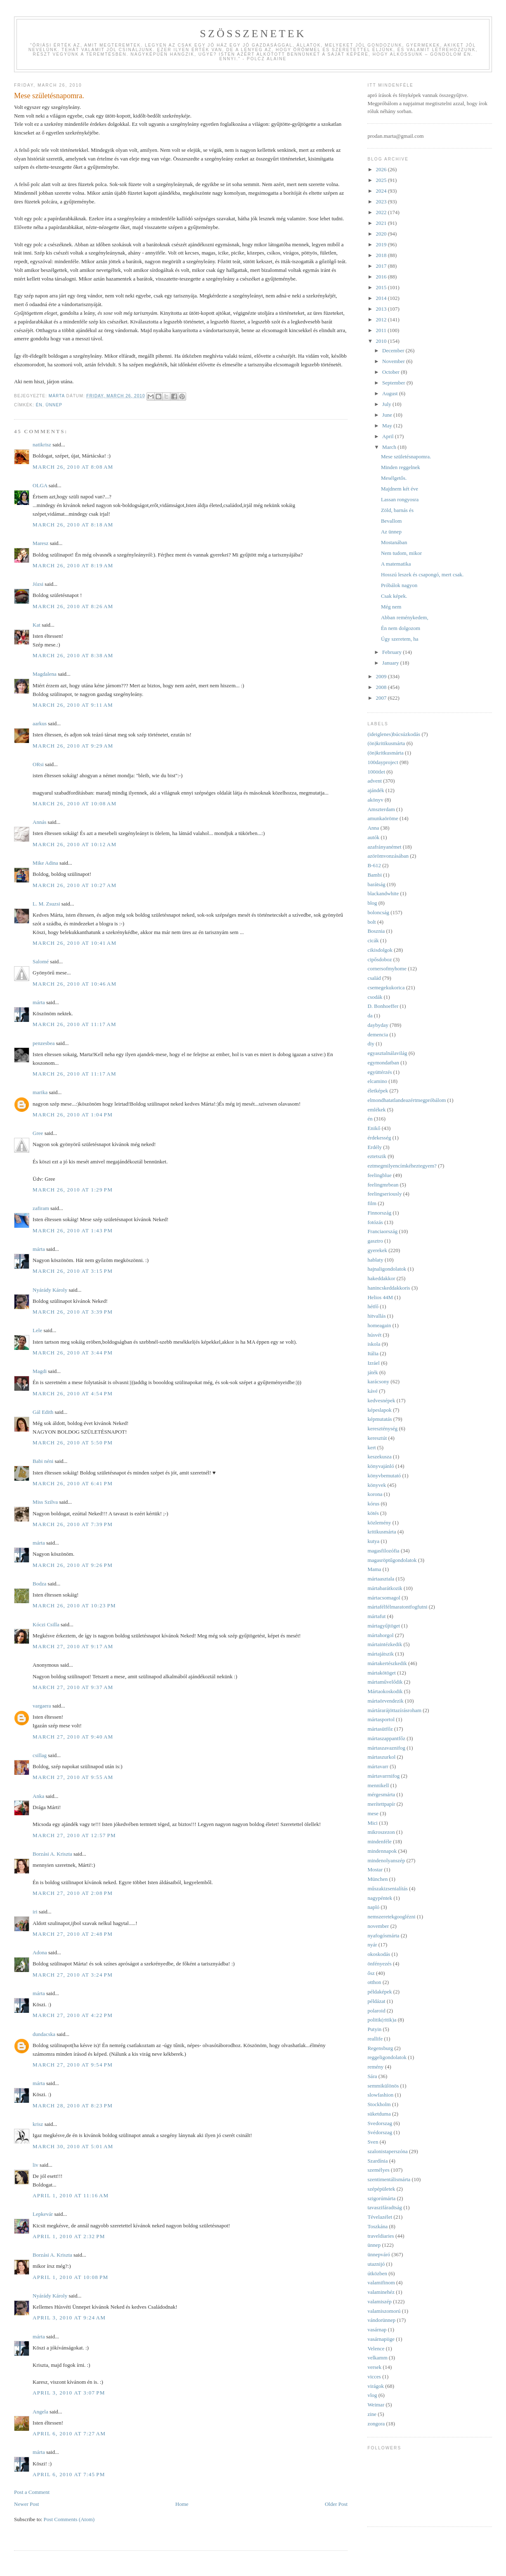  Describe the element at coordinates (70, 2277) in the screenshot. I see `April 1, 2010 at 10:08 PM` at that location.